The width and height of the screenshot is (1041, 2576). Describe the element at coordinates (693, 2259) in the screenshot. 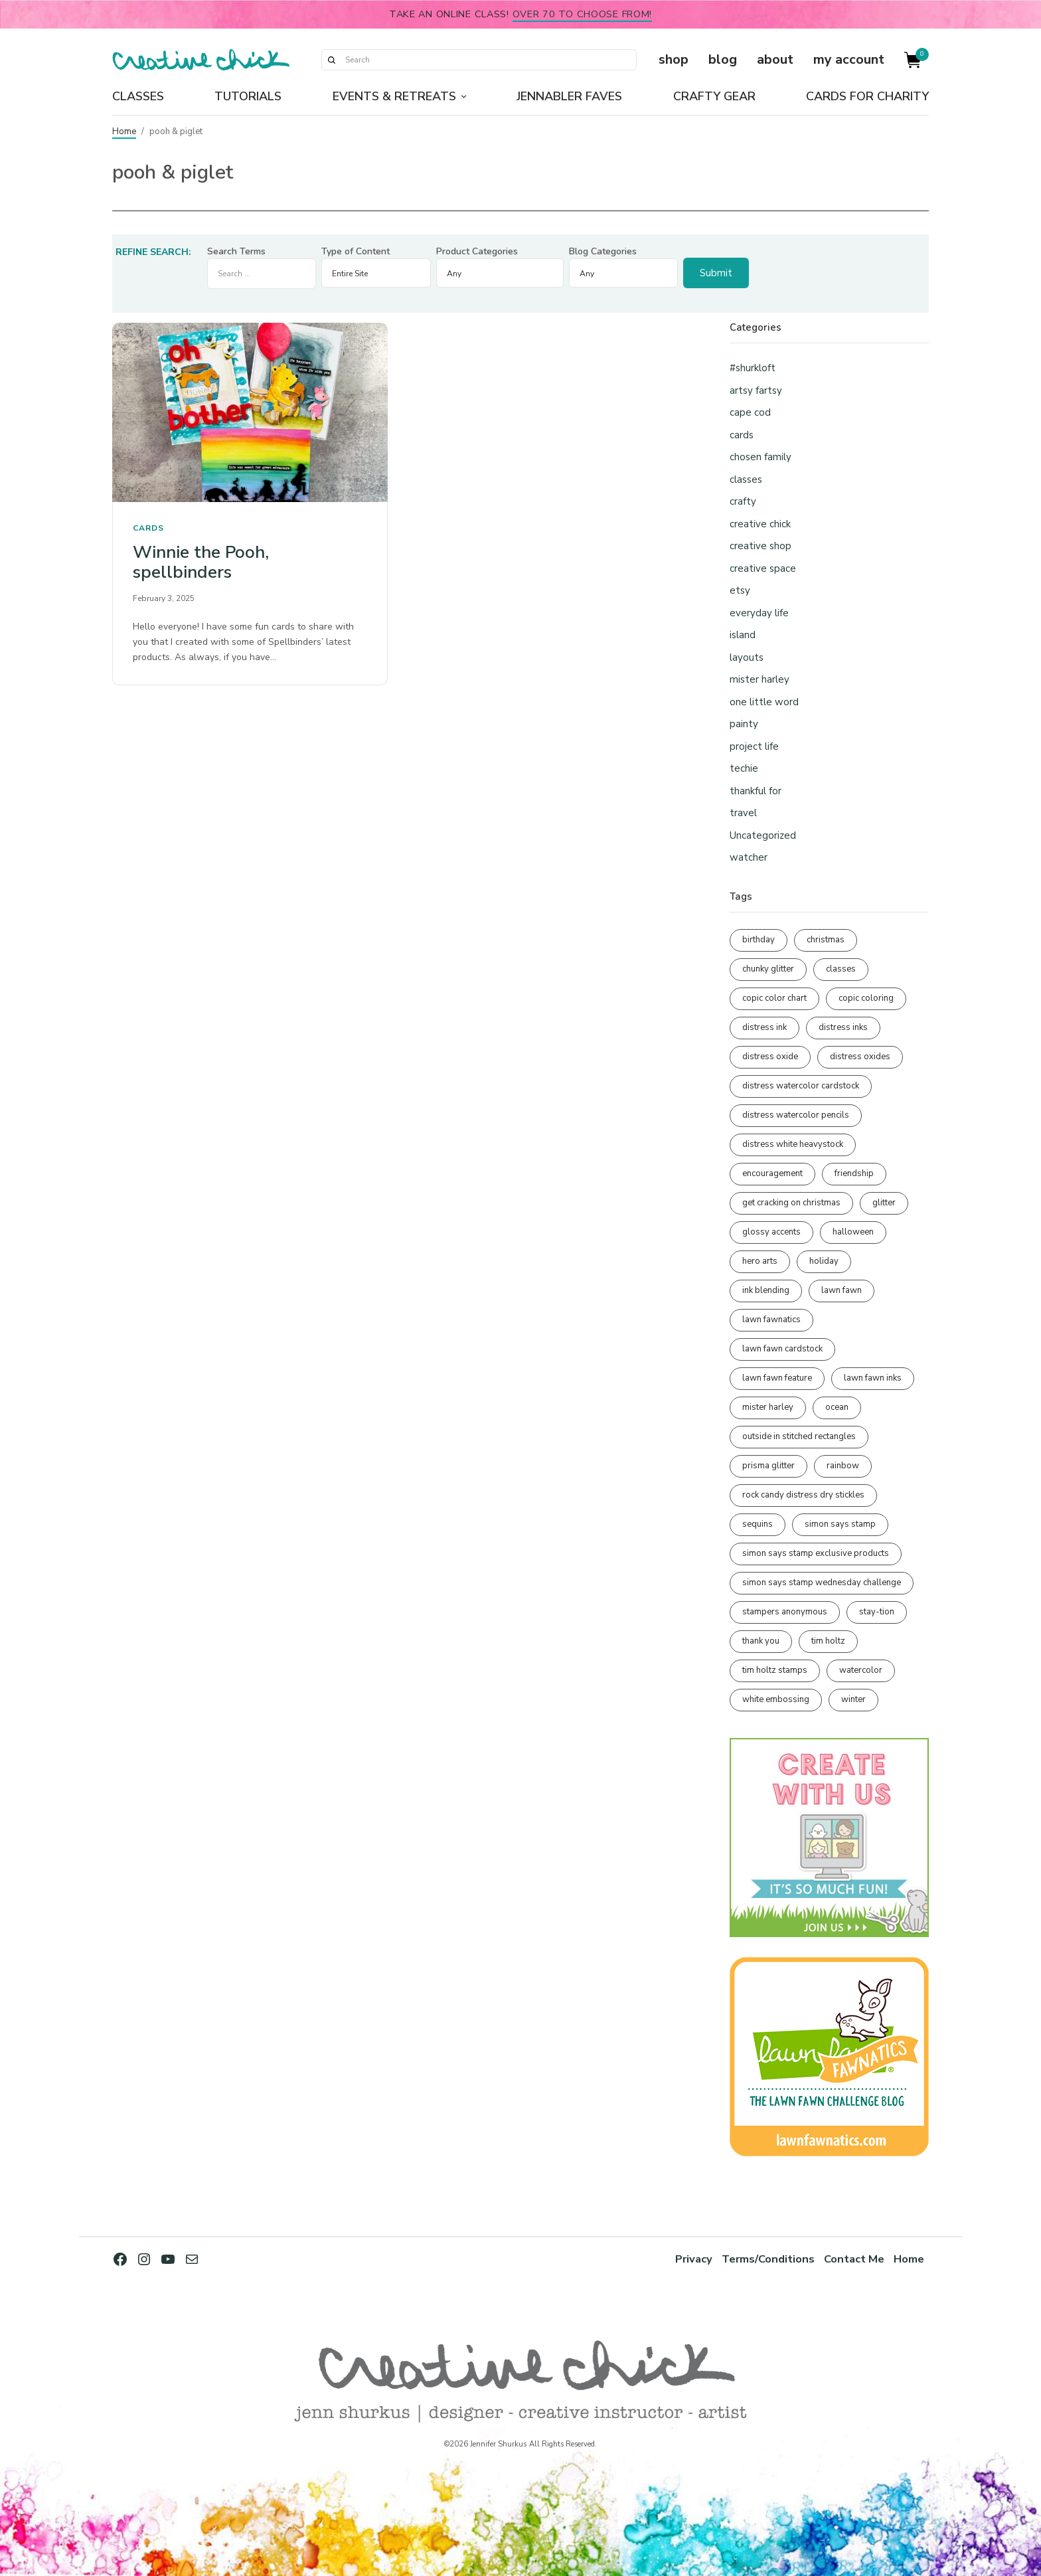

I see `Privacy` at that location.